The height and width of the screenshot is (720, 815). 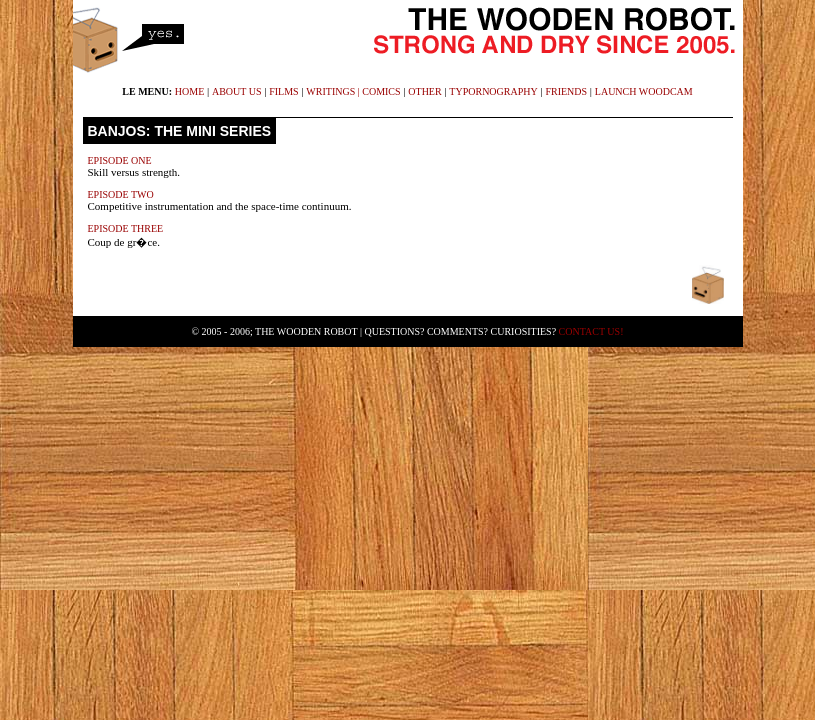 I want to click on launch WoodCam, so click(x=644, y=91).